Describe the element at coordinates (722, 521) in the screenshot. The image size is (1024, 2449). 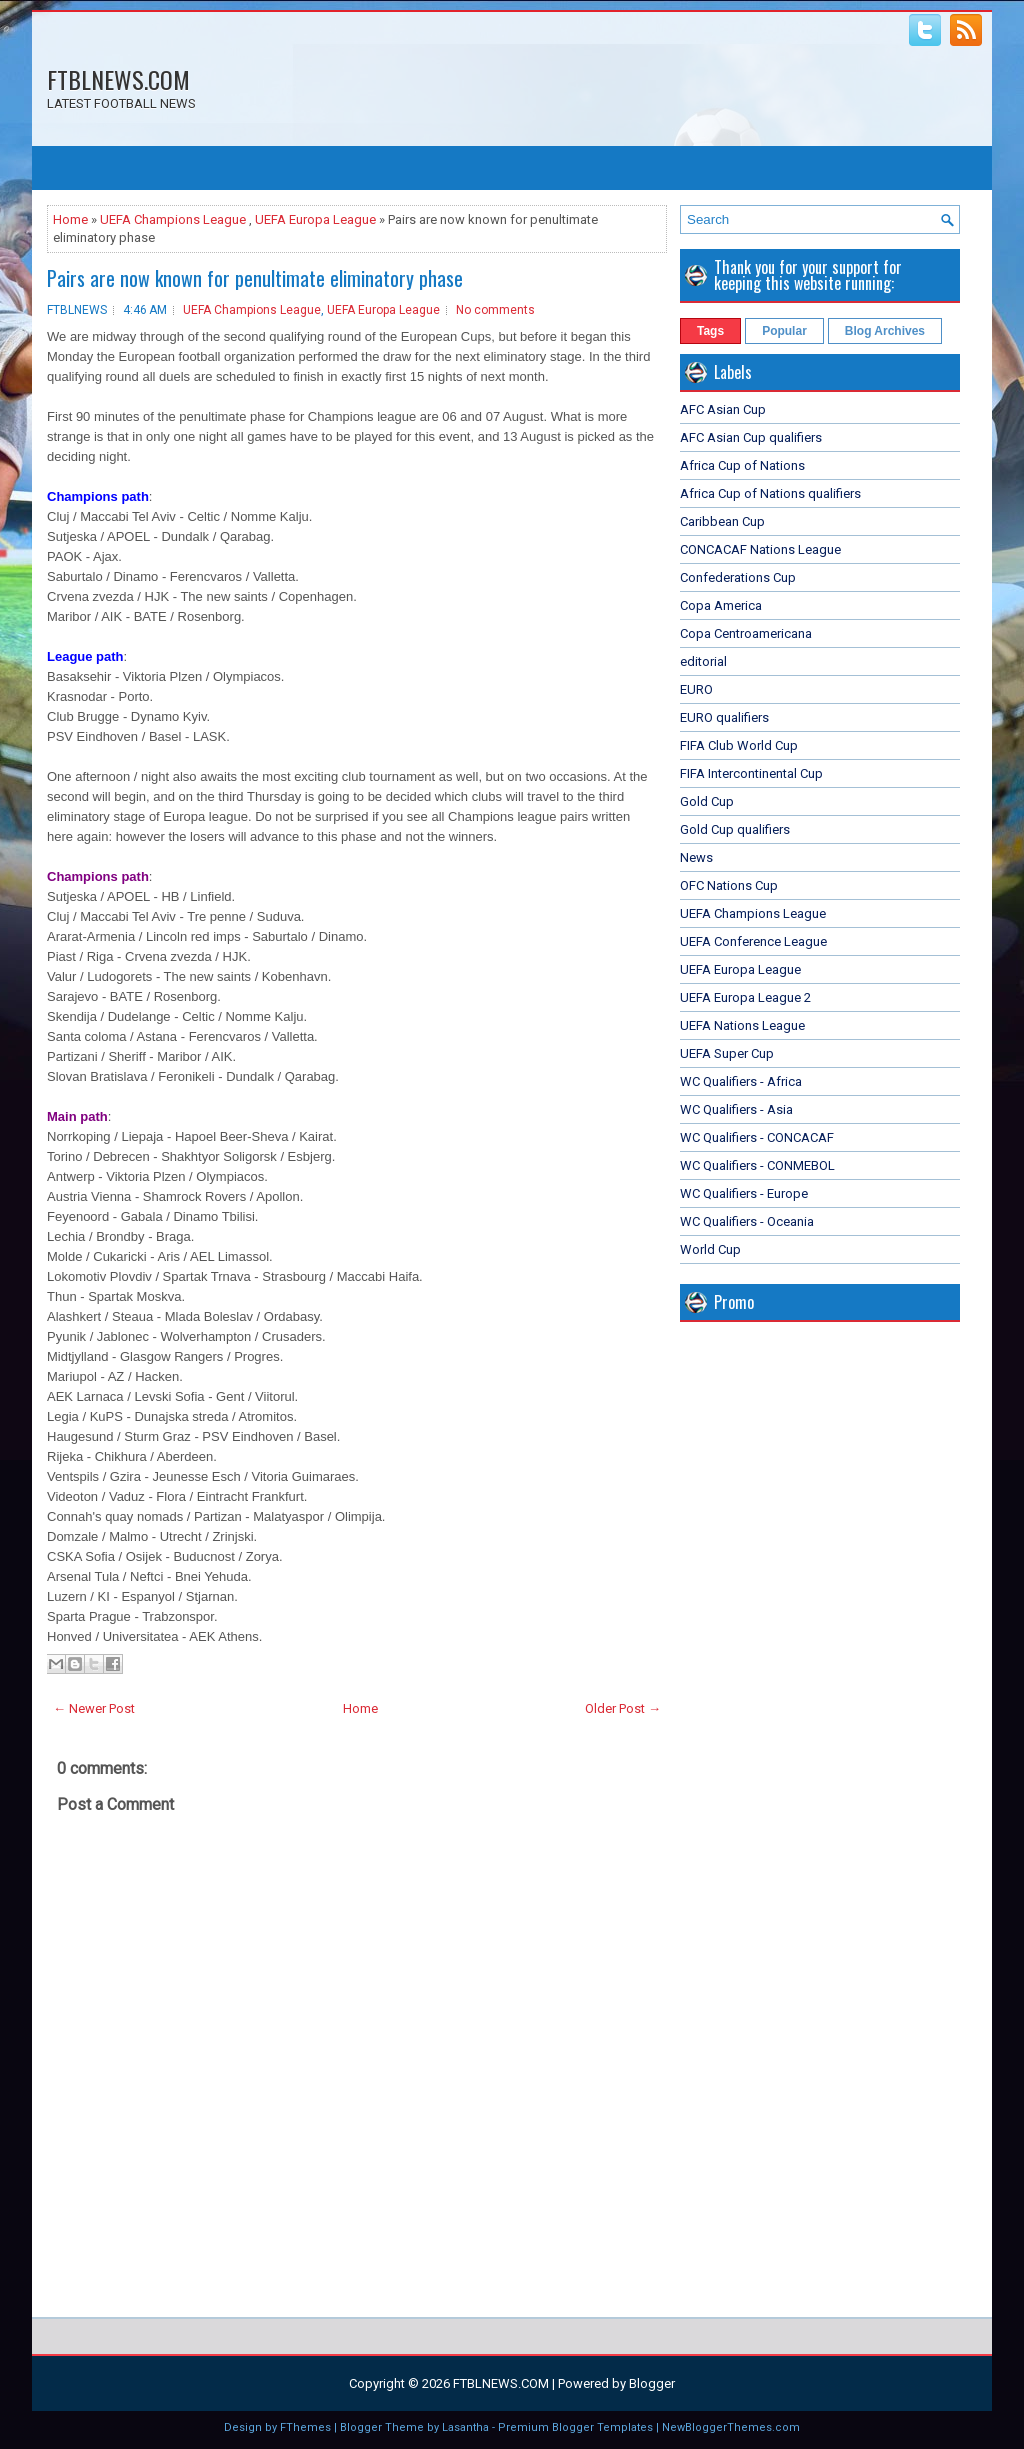
I see `Caribbean Cup` at that location.